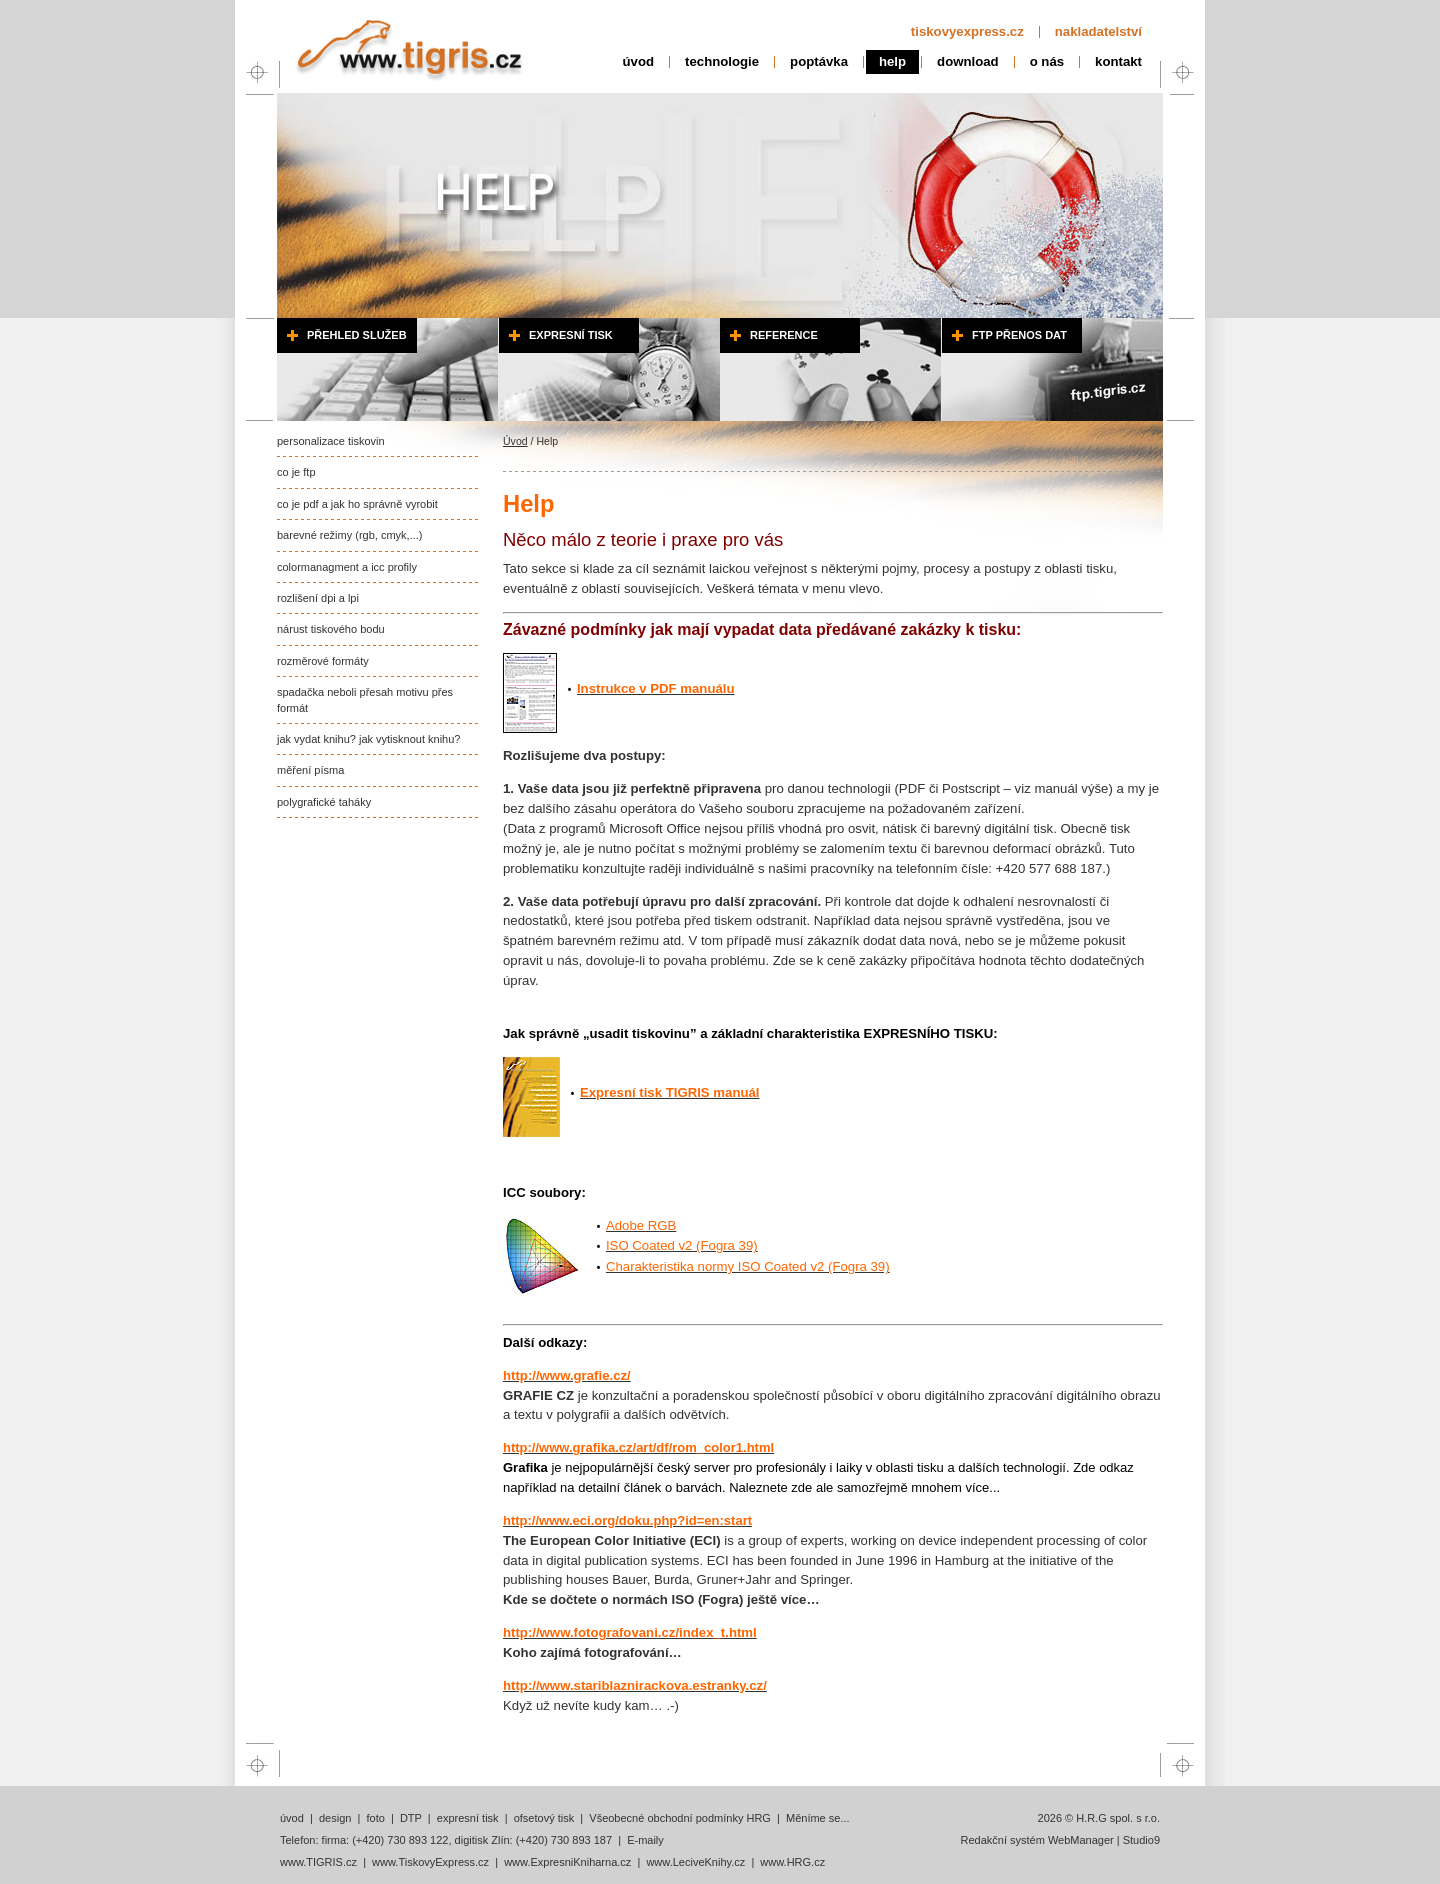 The height and width of the screenshot is (1884, 1440). Describe the element at coordinates (695, 1862) in the screenshot. I see `www.LeciveKnihy.cz` at that location.